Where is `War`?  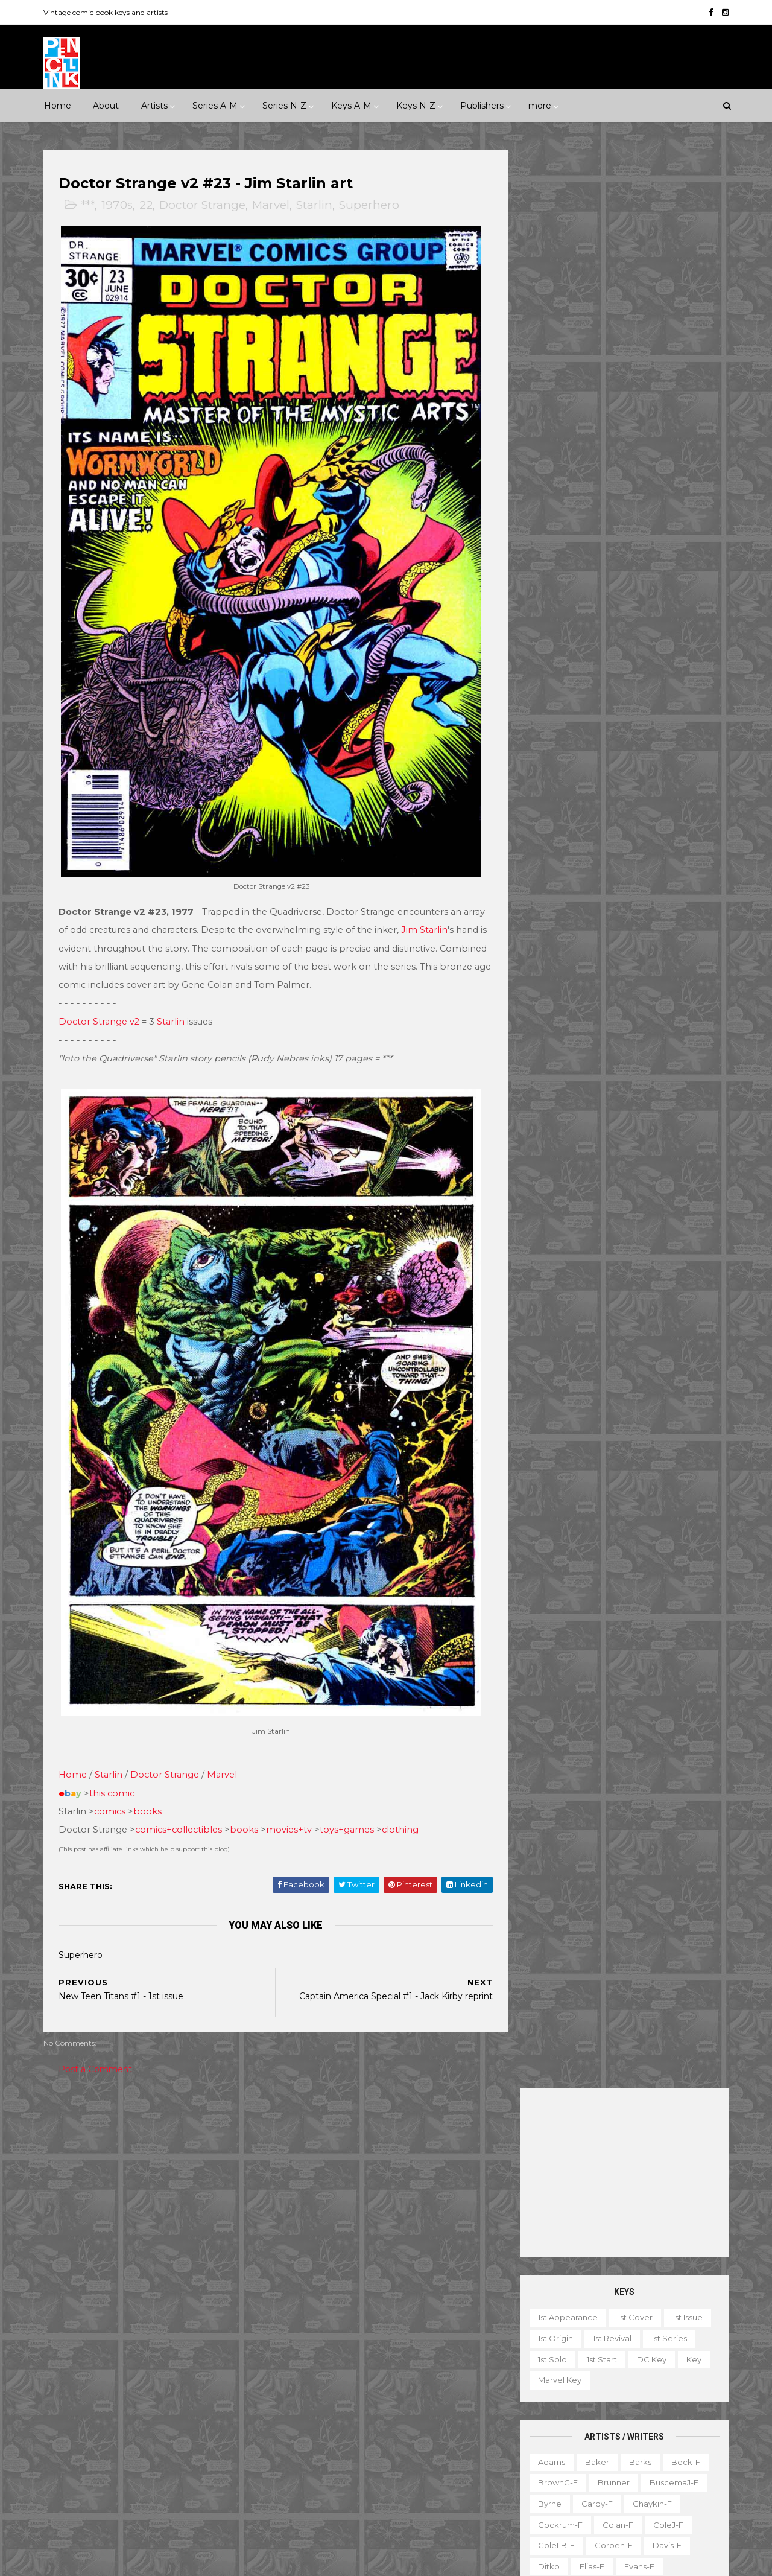
War is located at coordinates (124, 2231).